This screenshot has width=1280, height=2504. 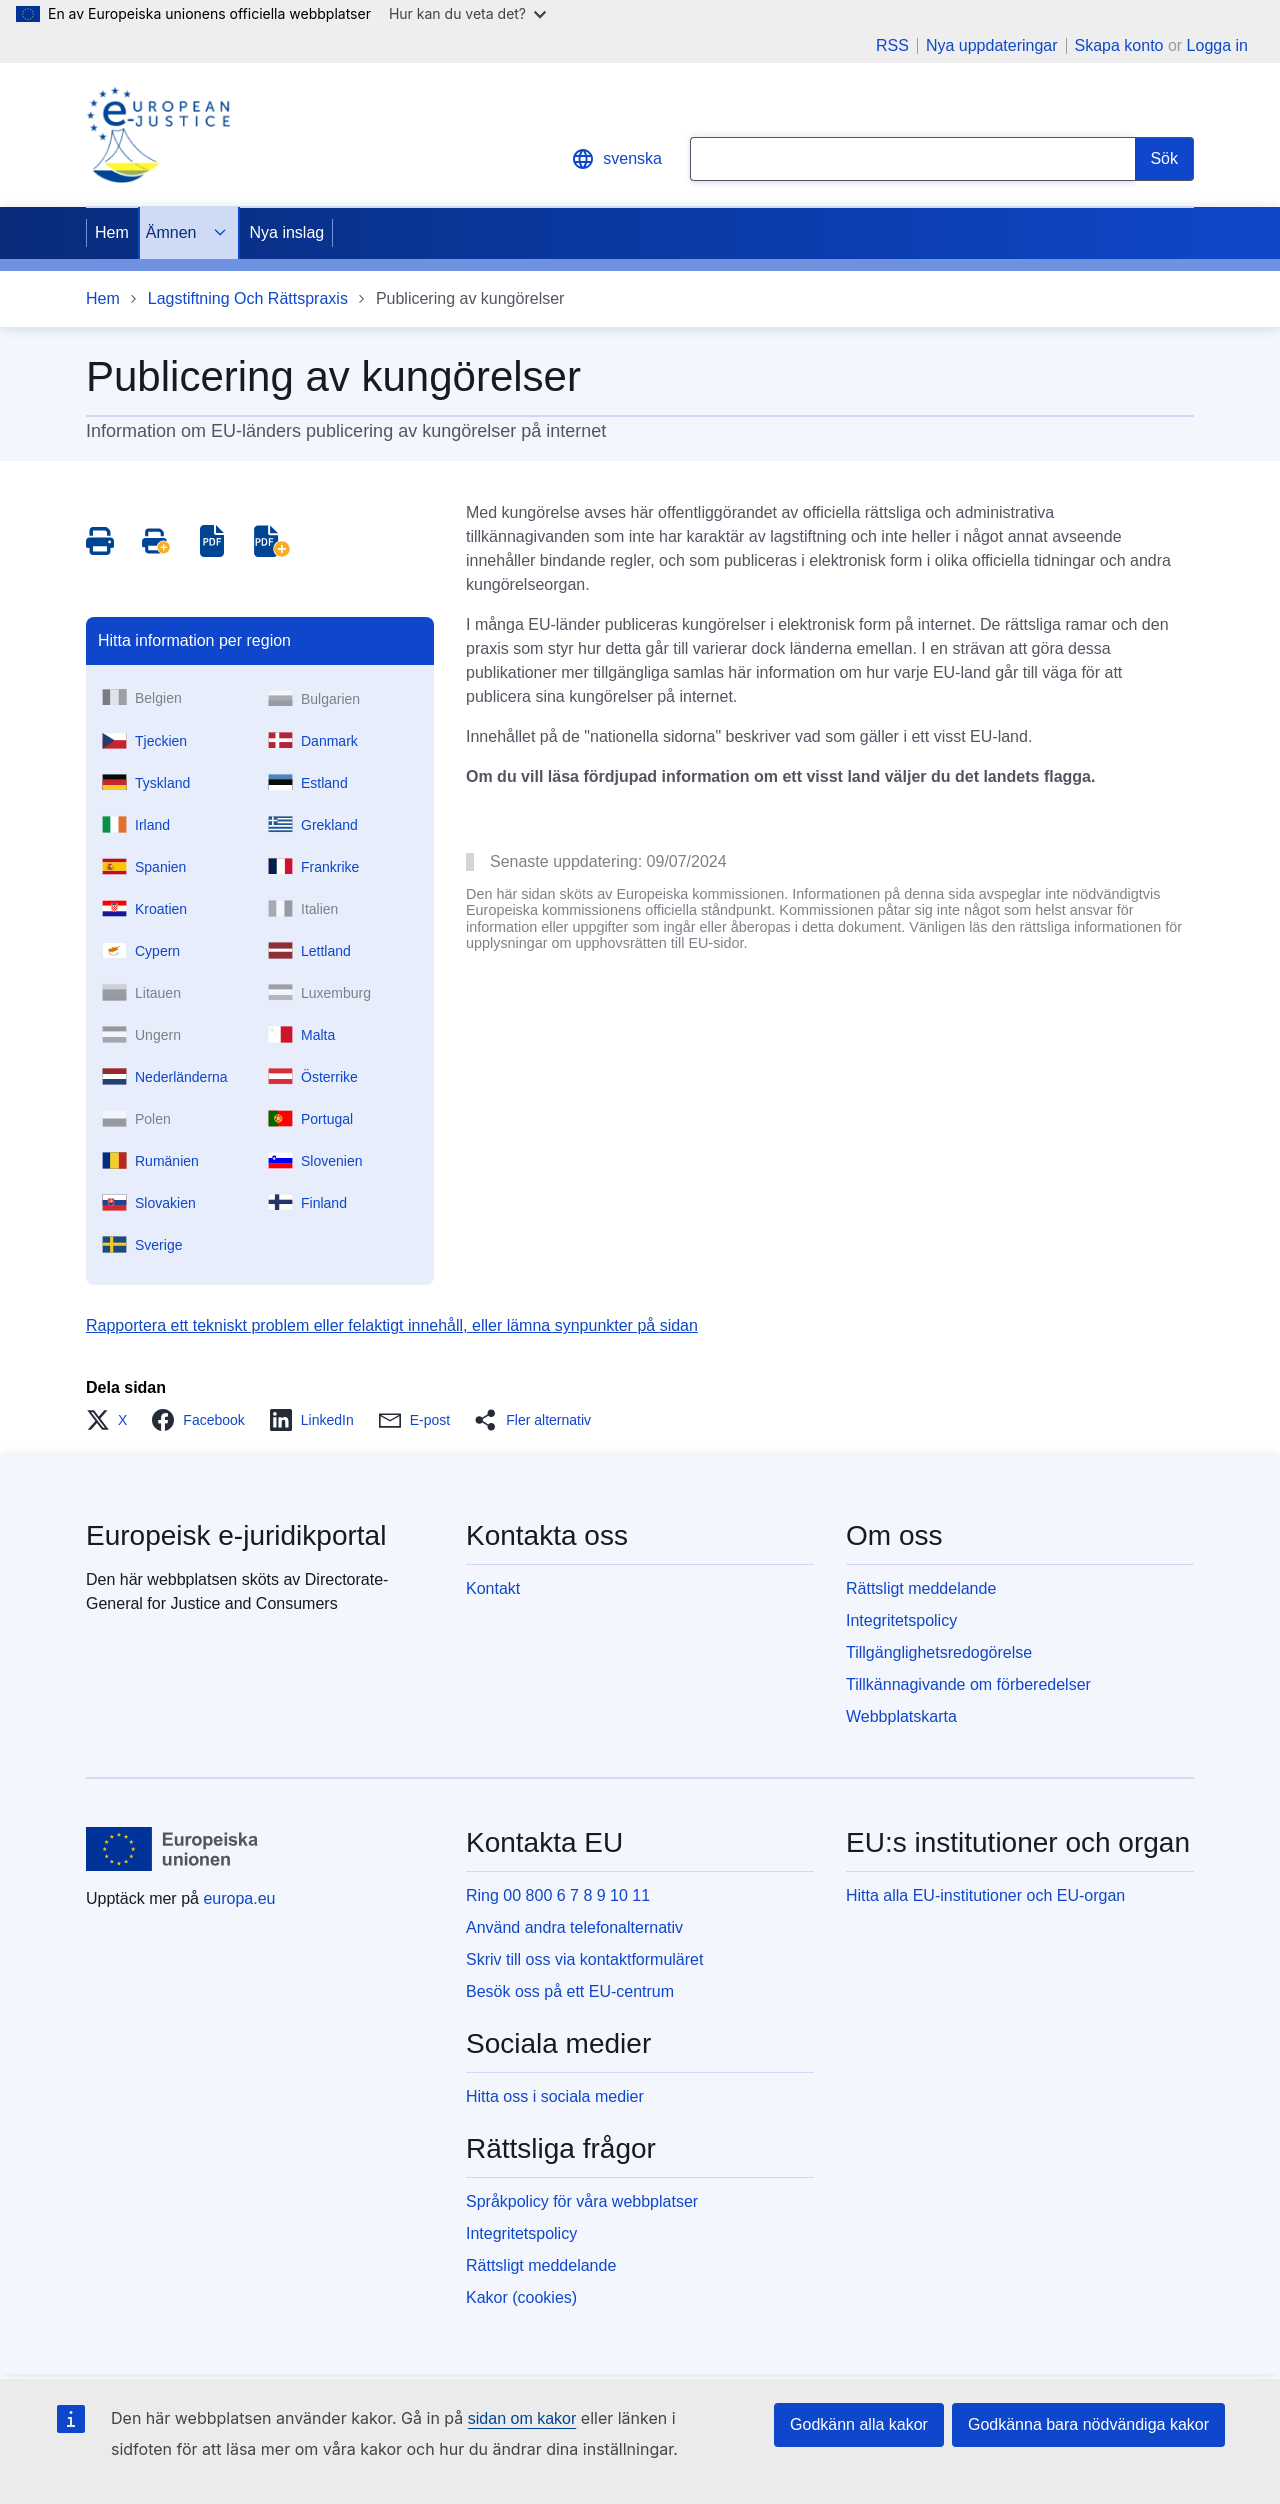 I want to click on Tillgänglighetsredogörelse, so click(x=939, y=1652).